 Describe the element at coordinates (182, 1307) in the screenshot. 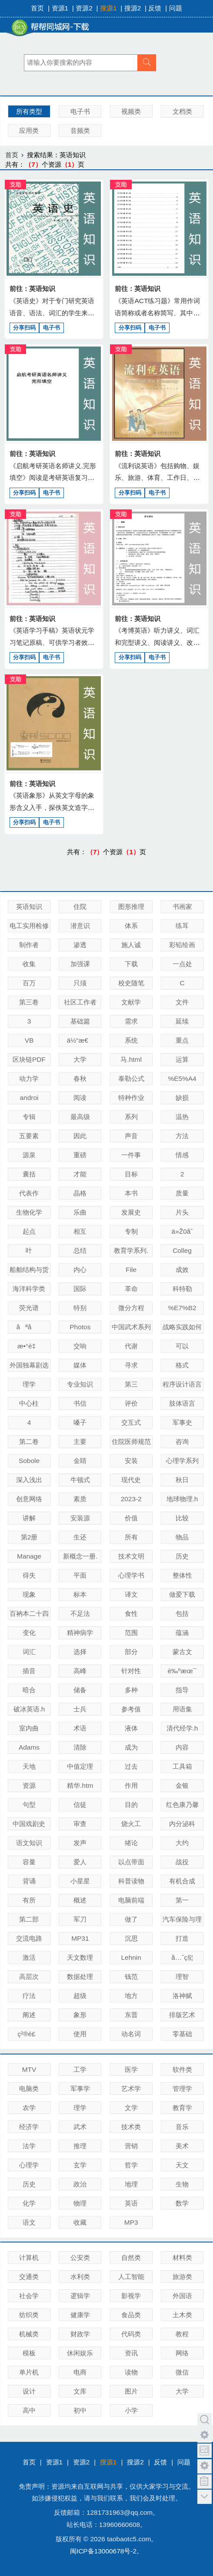

I see `%E7%B2` at that location.